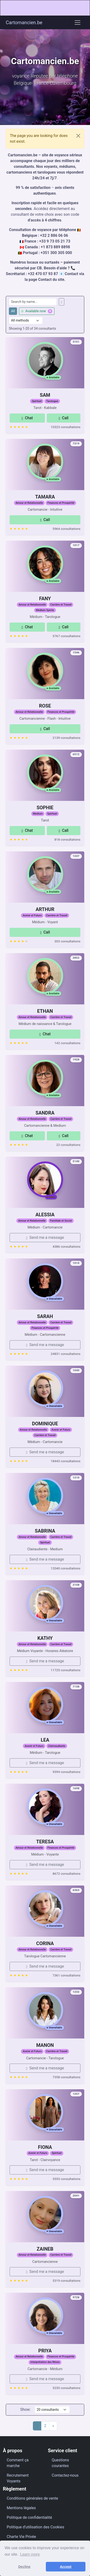 Image resolution: width=90 pixels, height=2576 pixels. Describe the element at coordinates (24, 2567) in the screenshot. I see `Decline [button]` at that location.